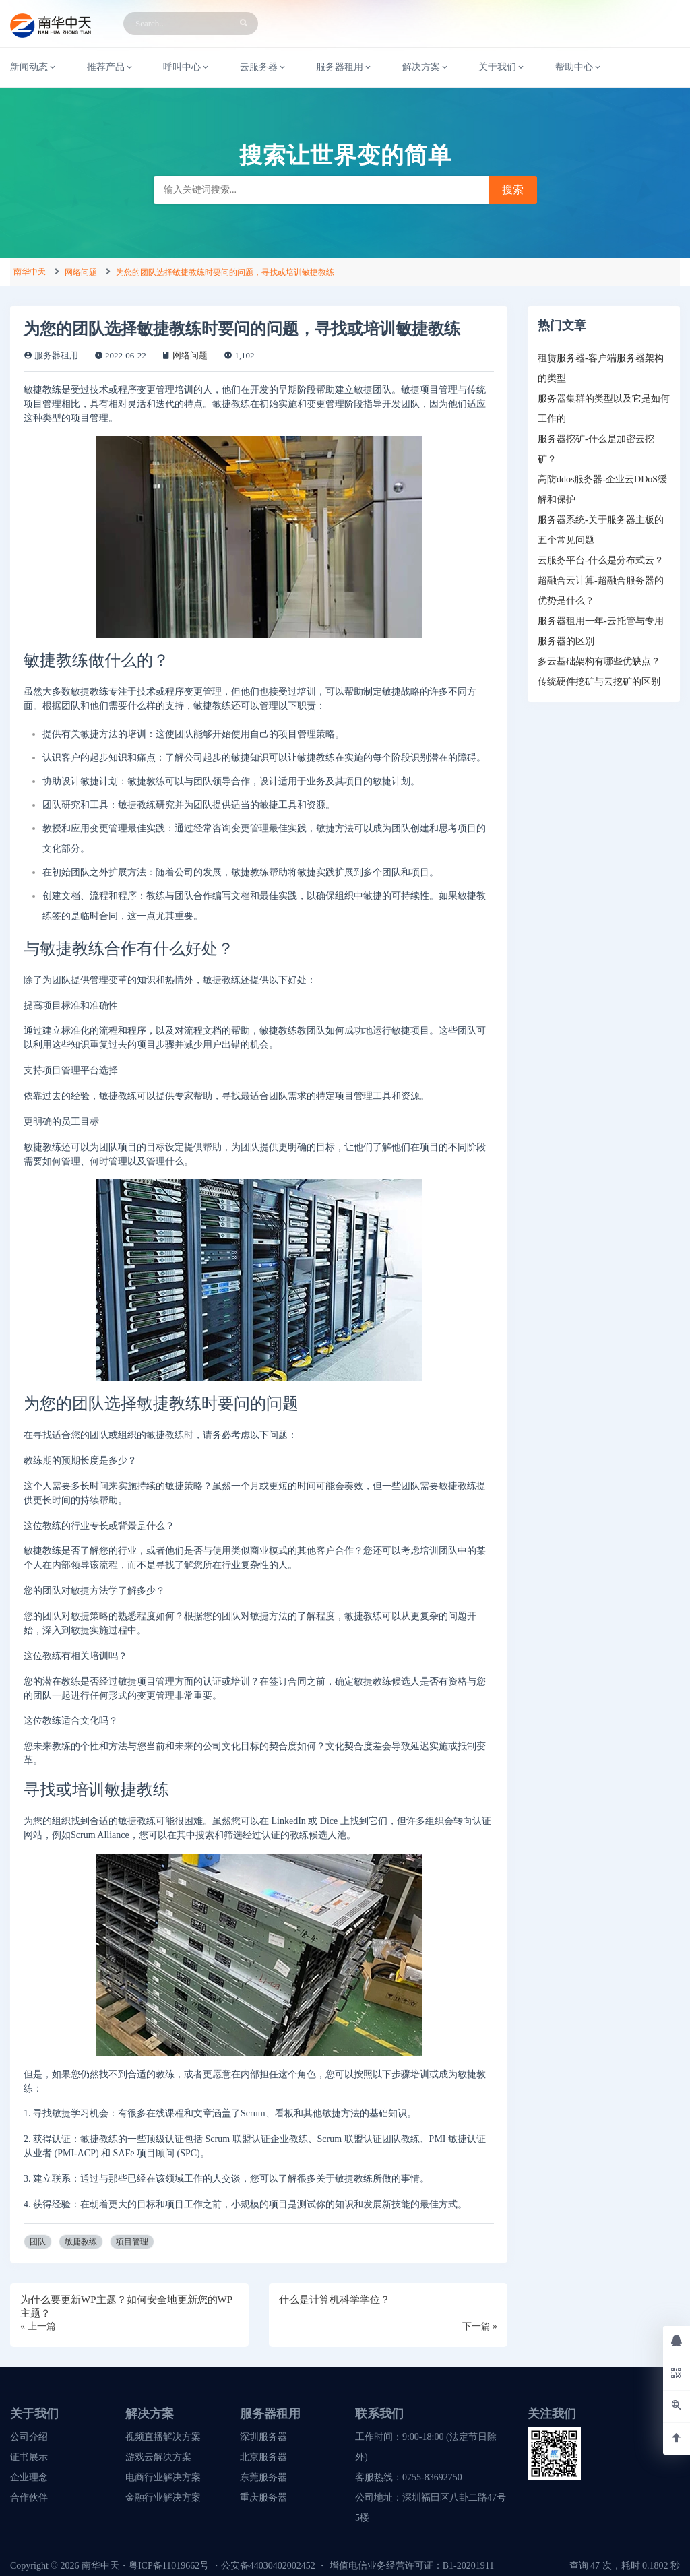  What do you see at coordinates (344, 67) in the screenshot?
I see `服务器租用` at bounding box center [344, 67].